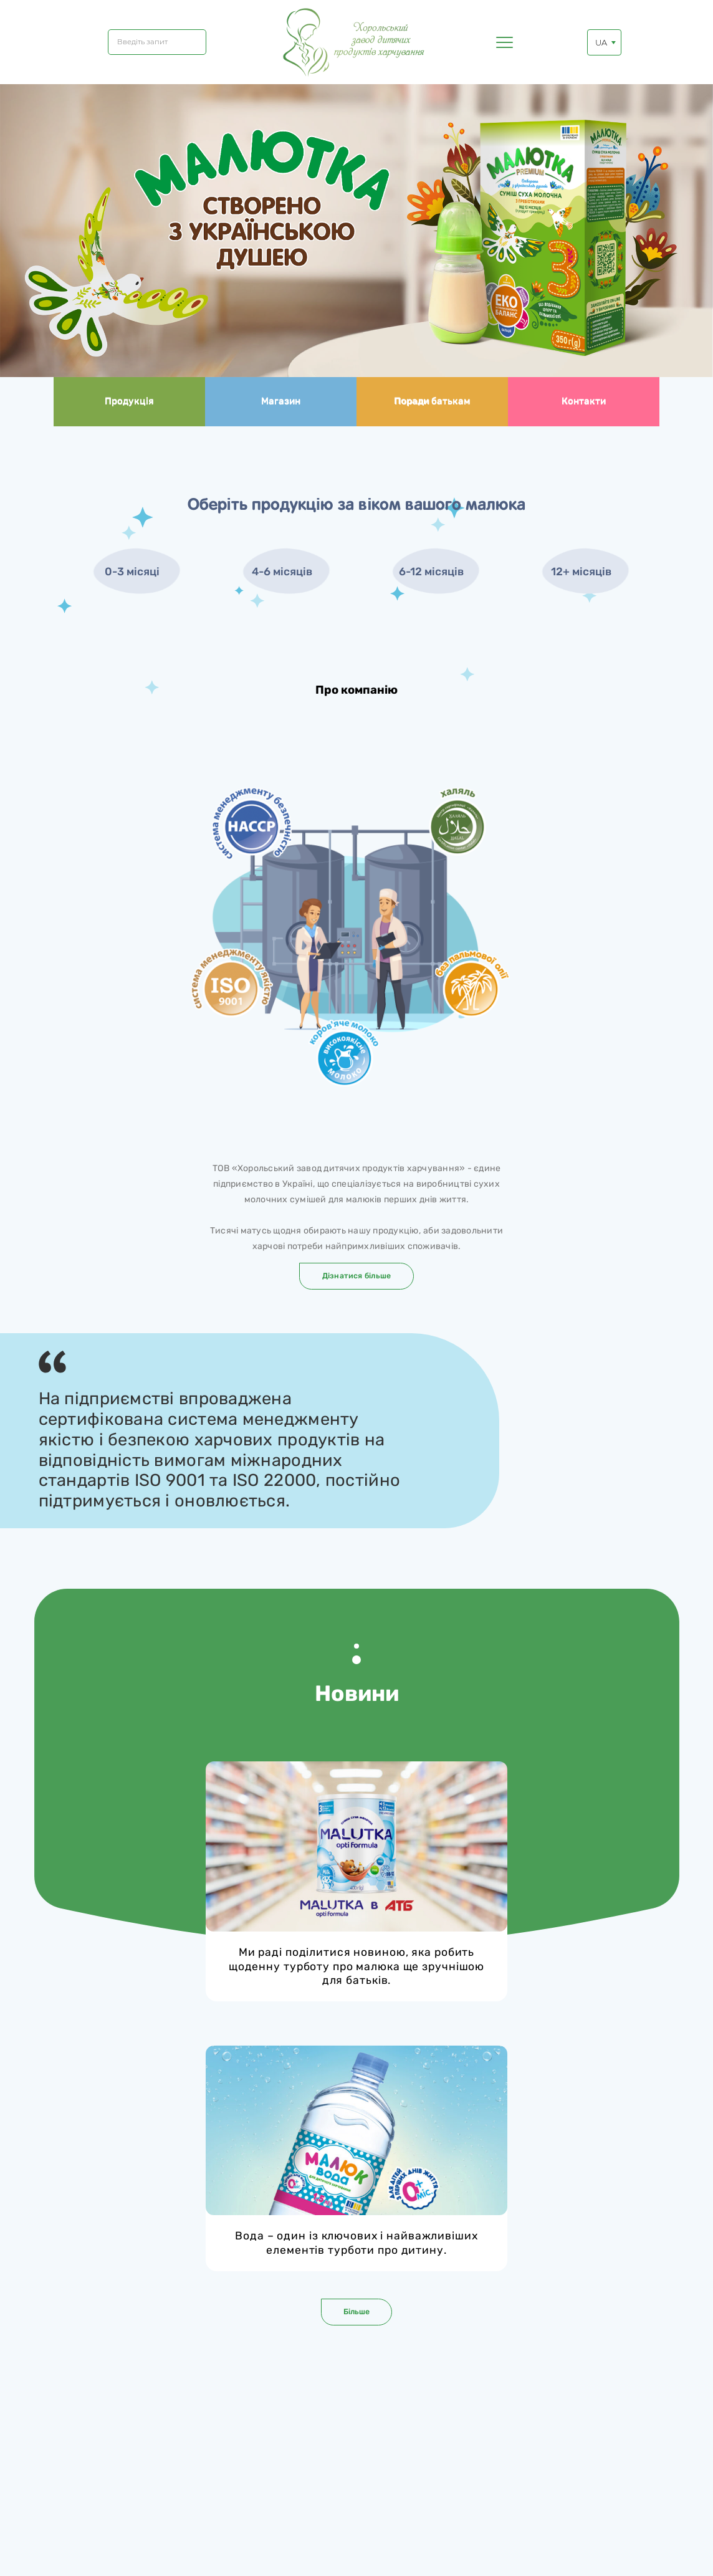 The height and width of the screenshot is (2576, 713). I want to click on Дізнатися більше, so click(356, 1275).